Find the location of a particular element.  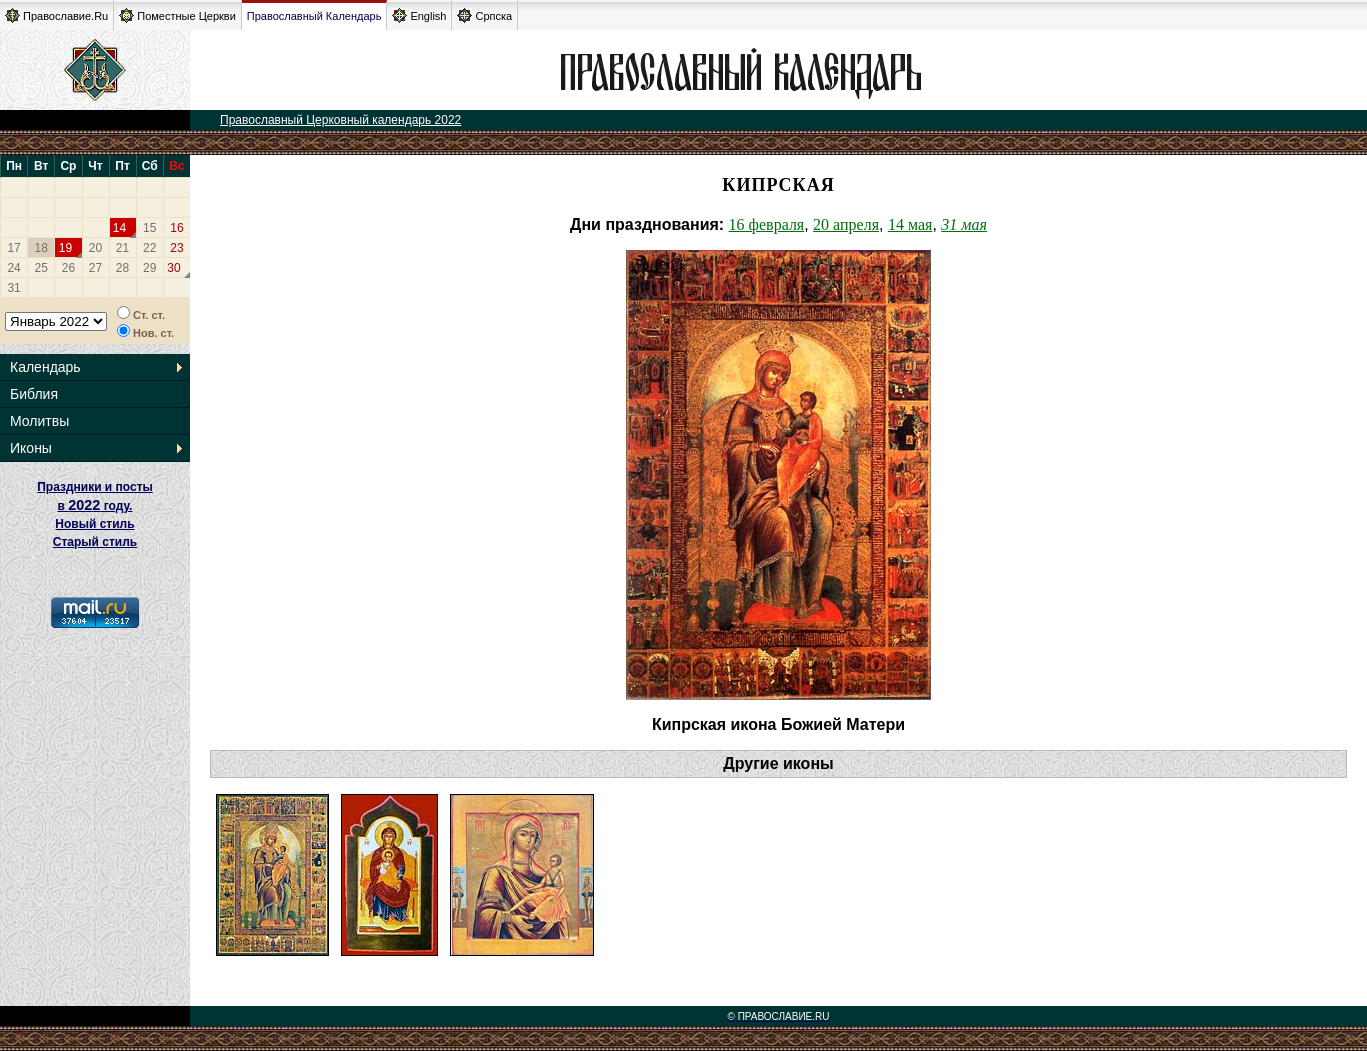

Праздники и посты в году. Новый стиль is located at coordinates (95, 505).